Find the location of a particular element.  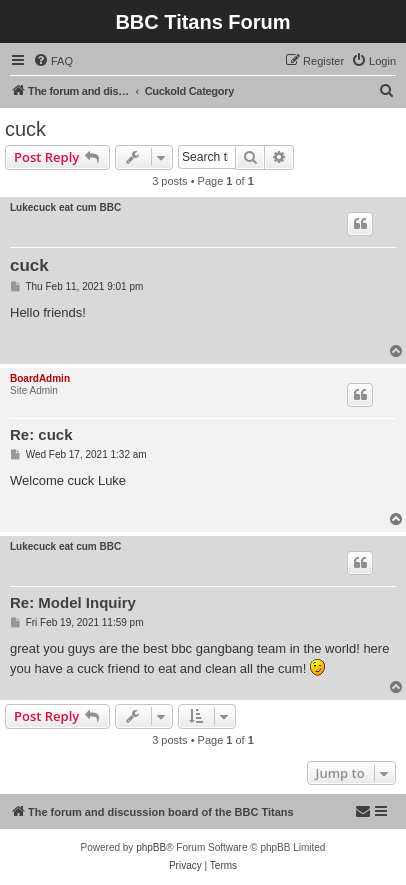

BoardAdmin is located at coordinates (40, 378).